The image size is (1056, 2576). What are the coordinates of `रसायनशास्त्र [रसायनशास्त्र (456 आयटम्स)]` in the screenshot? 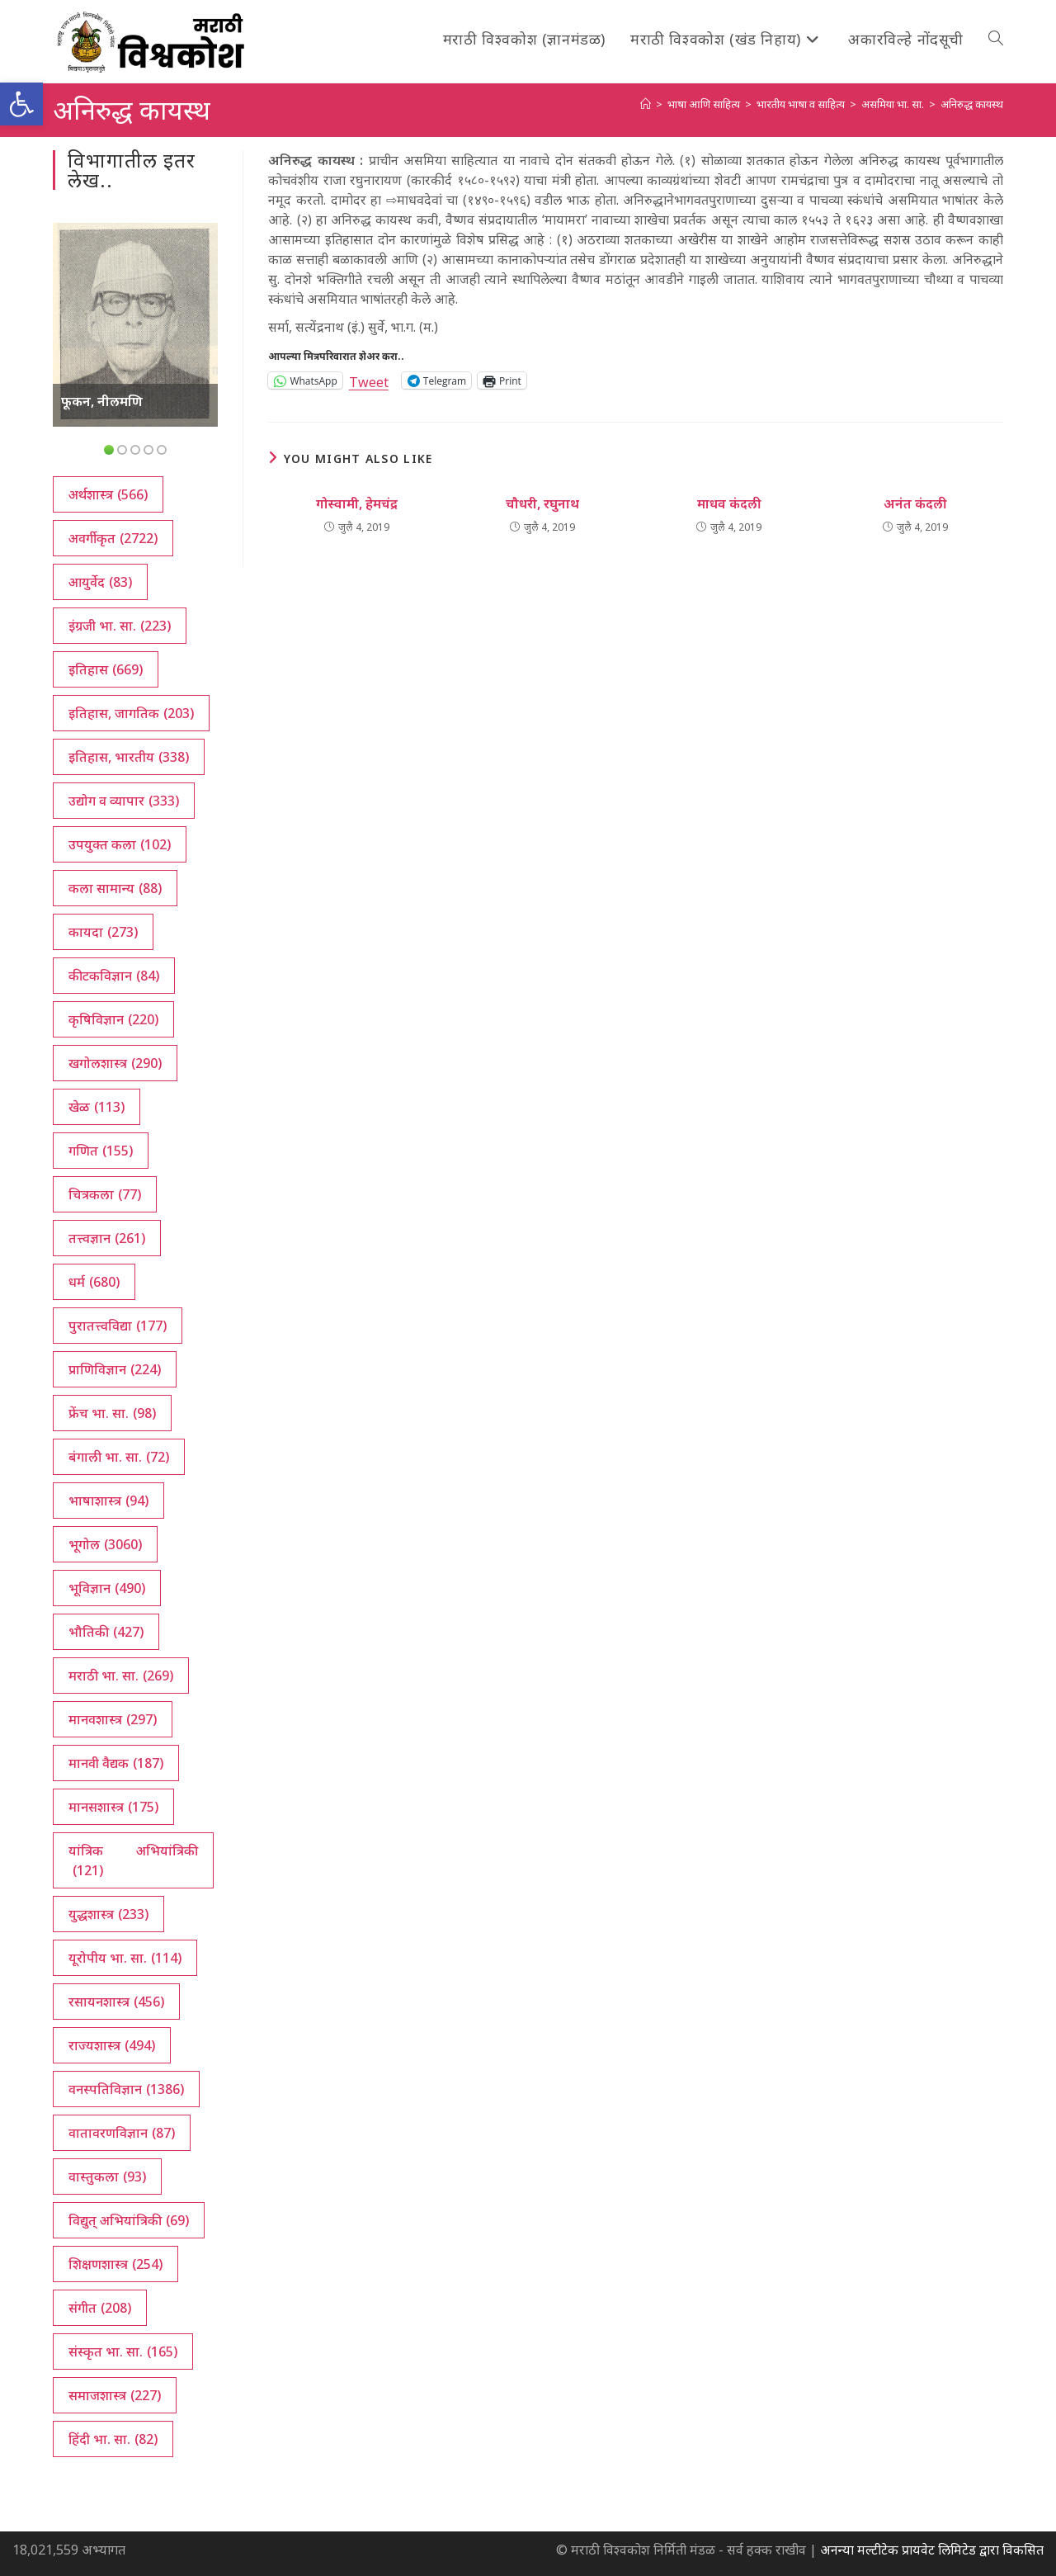 It's located at (116, 2001).